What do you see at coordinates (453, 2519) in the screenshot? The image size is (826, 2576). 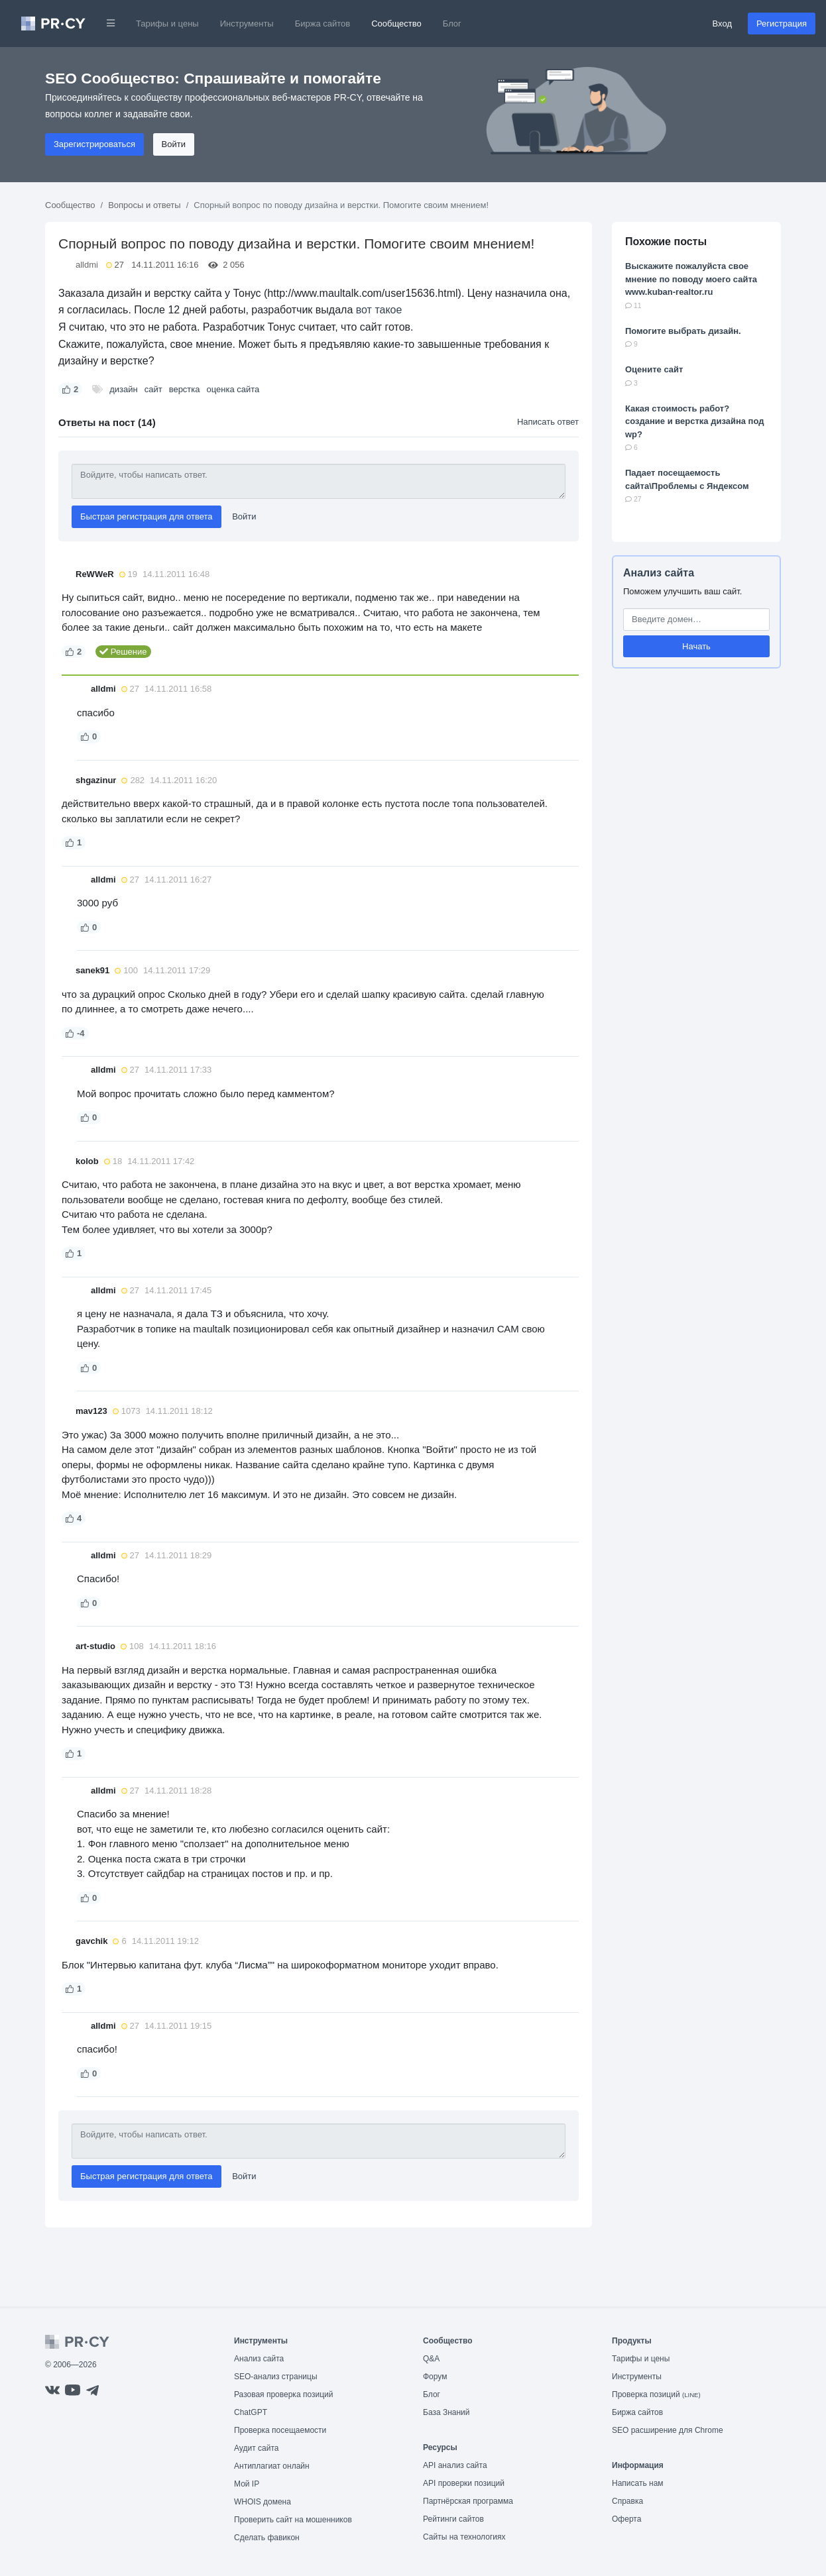 I see `Рейтинги сайтов` at bounding box center [453, 2519].